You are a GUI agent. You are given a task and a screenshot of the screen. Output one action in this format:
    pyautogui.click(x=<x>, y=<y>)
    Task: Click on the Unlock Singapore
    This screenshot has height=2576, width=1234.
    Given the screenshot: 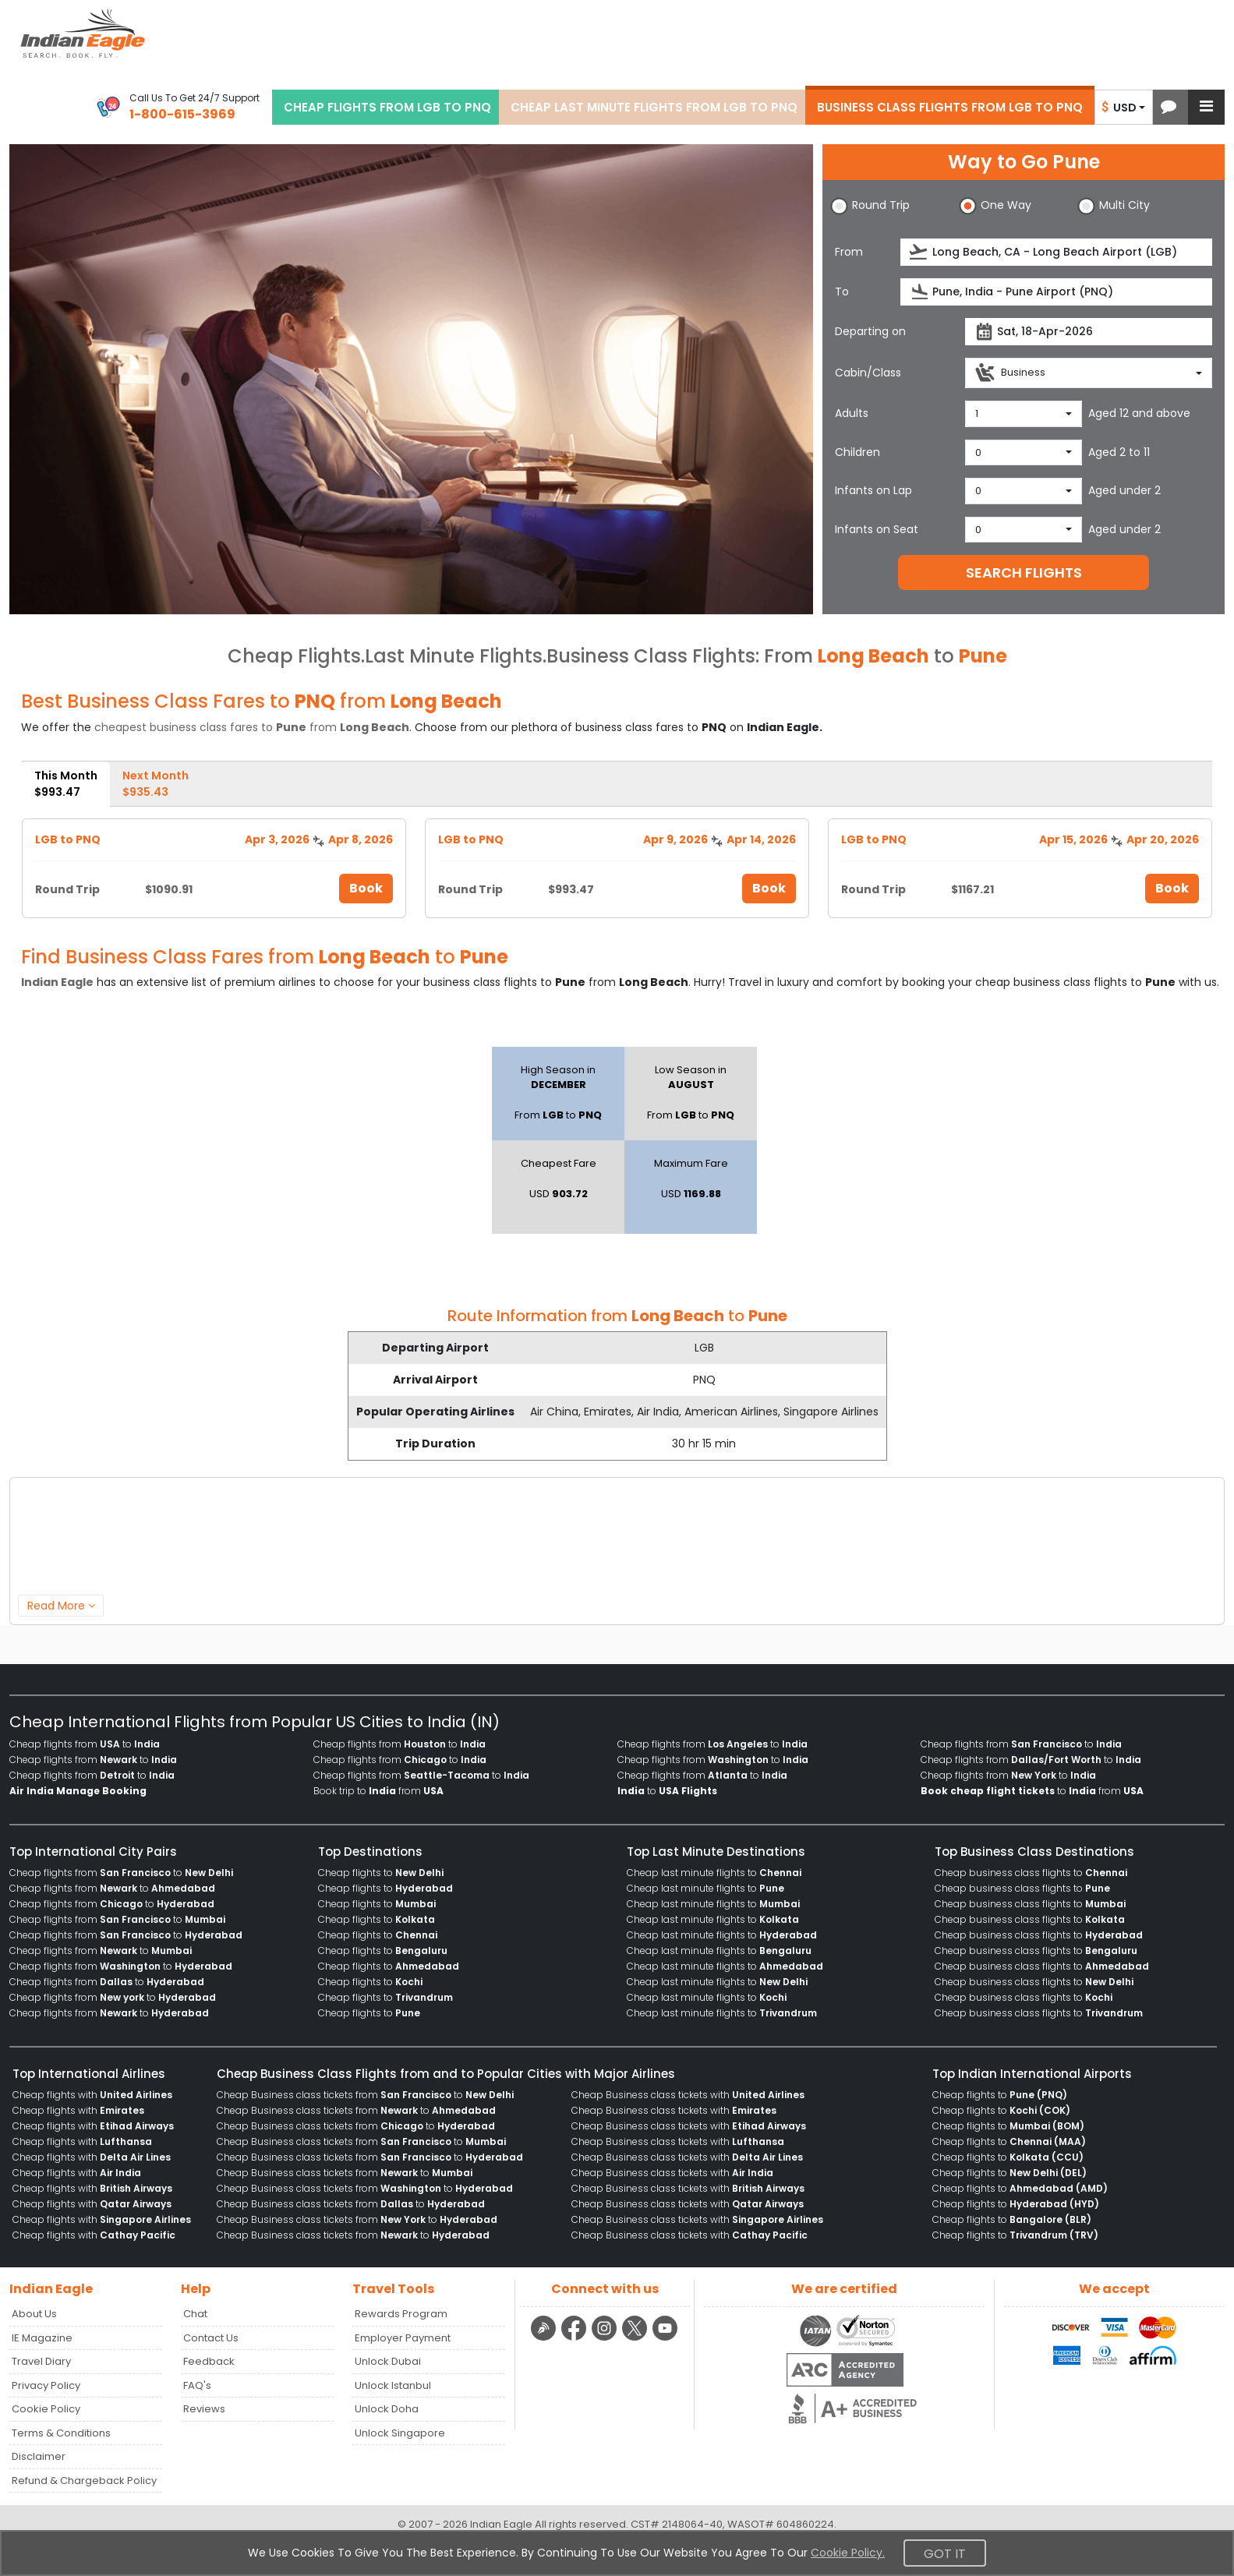 What is the action you would take?
    pyautogui.click(x=400, y=2433)
    